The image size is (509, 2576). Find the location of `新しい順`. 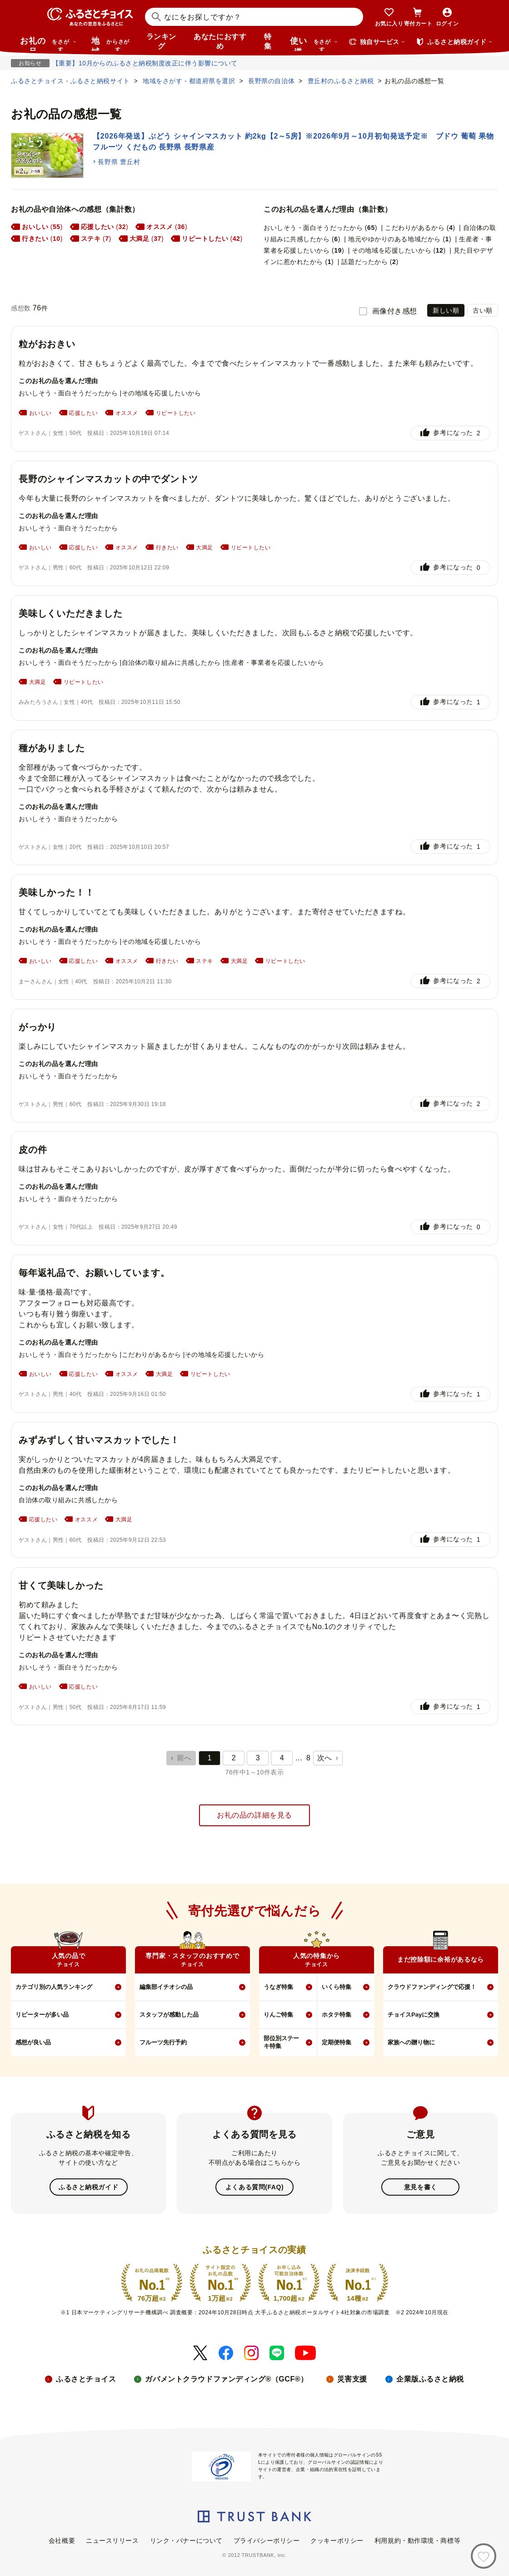

新しい順 is located at coordinates (446, 310).